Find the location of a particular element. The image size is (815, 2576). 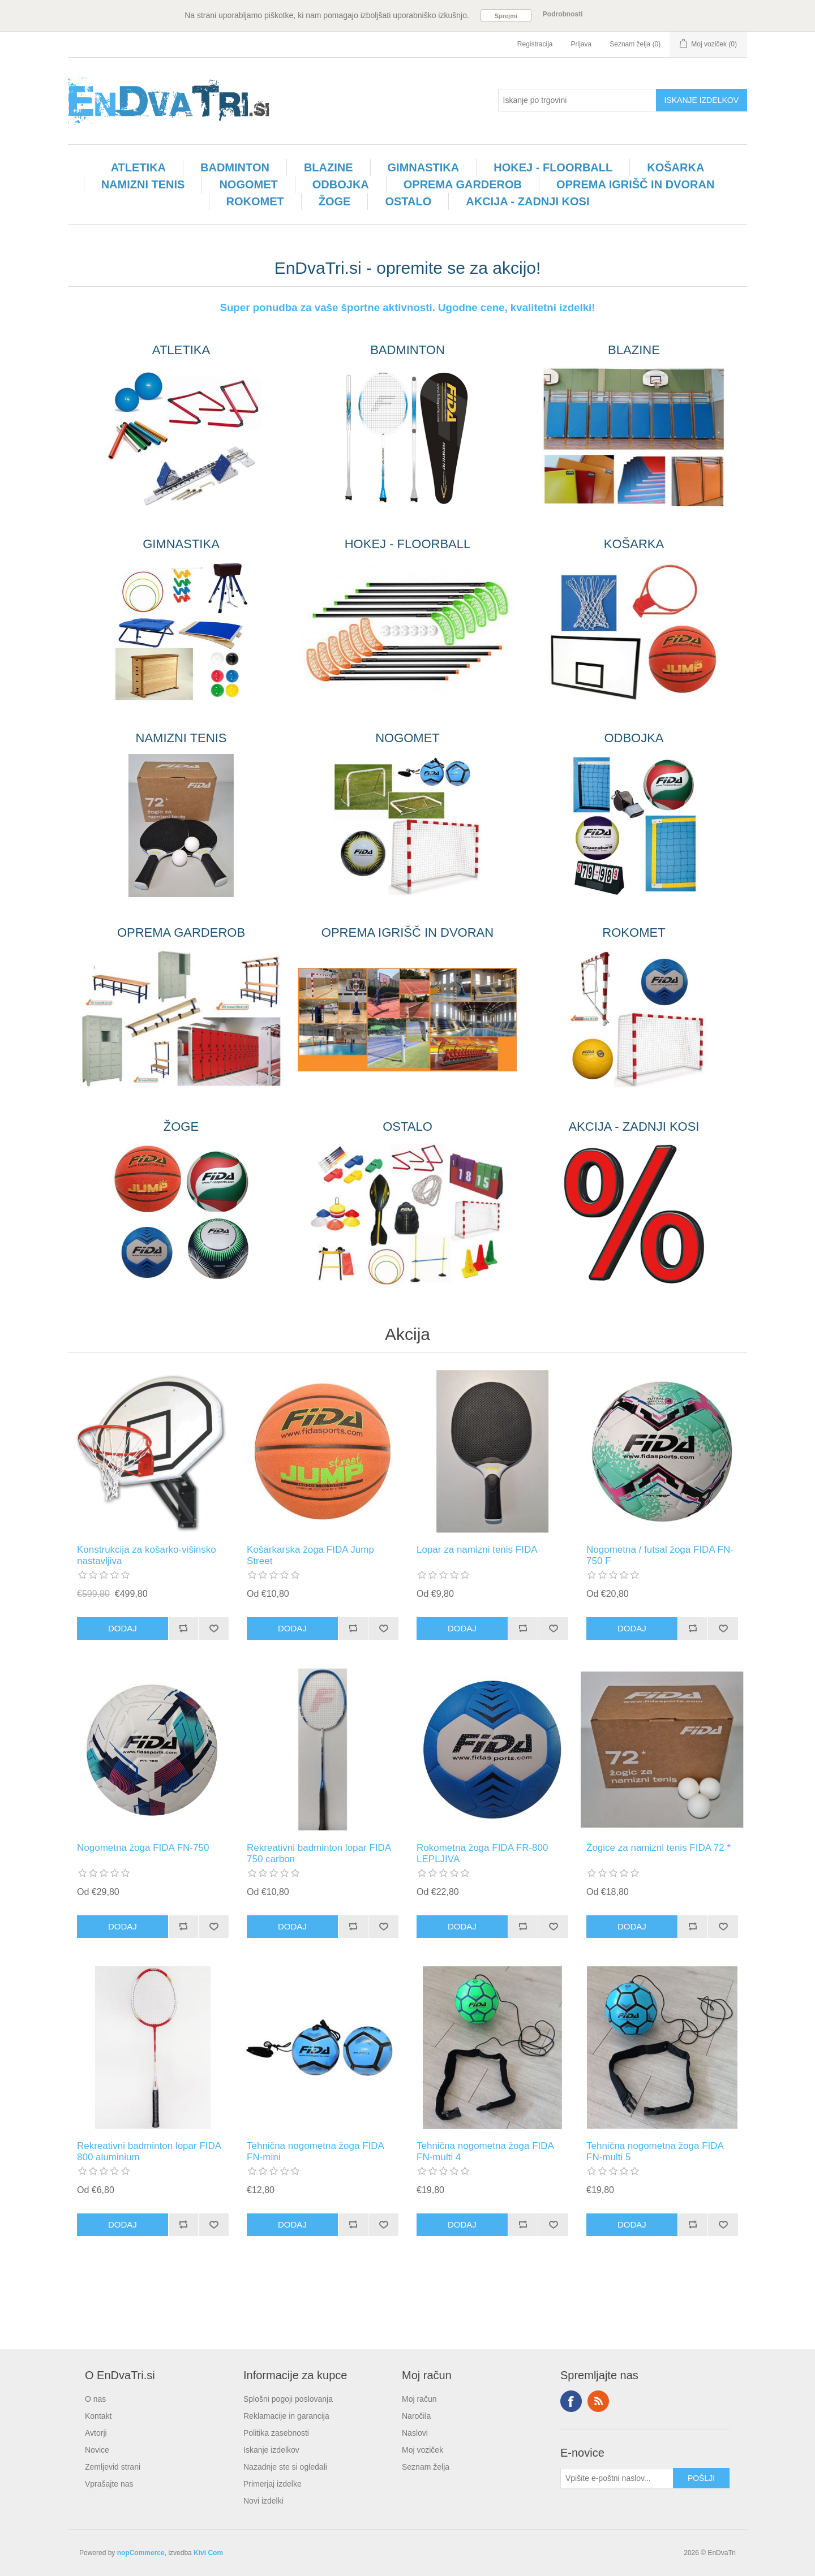

nopCommerce is located at coordinates (141, 2553).